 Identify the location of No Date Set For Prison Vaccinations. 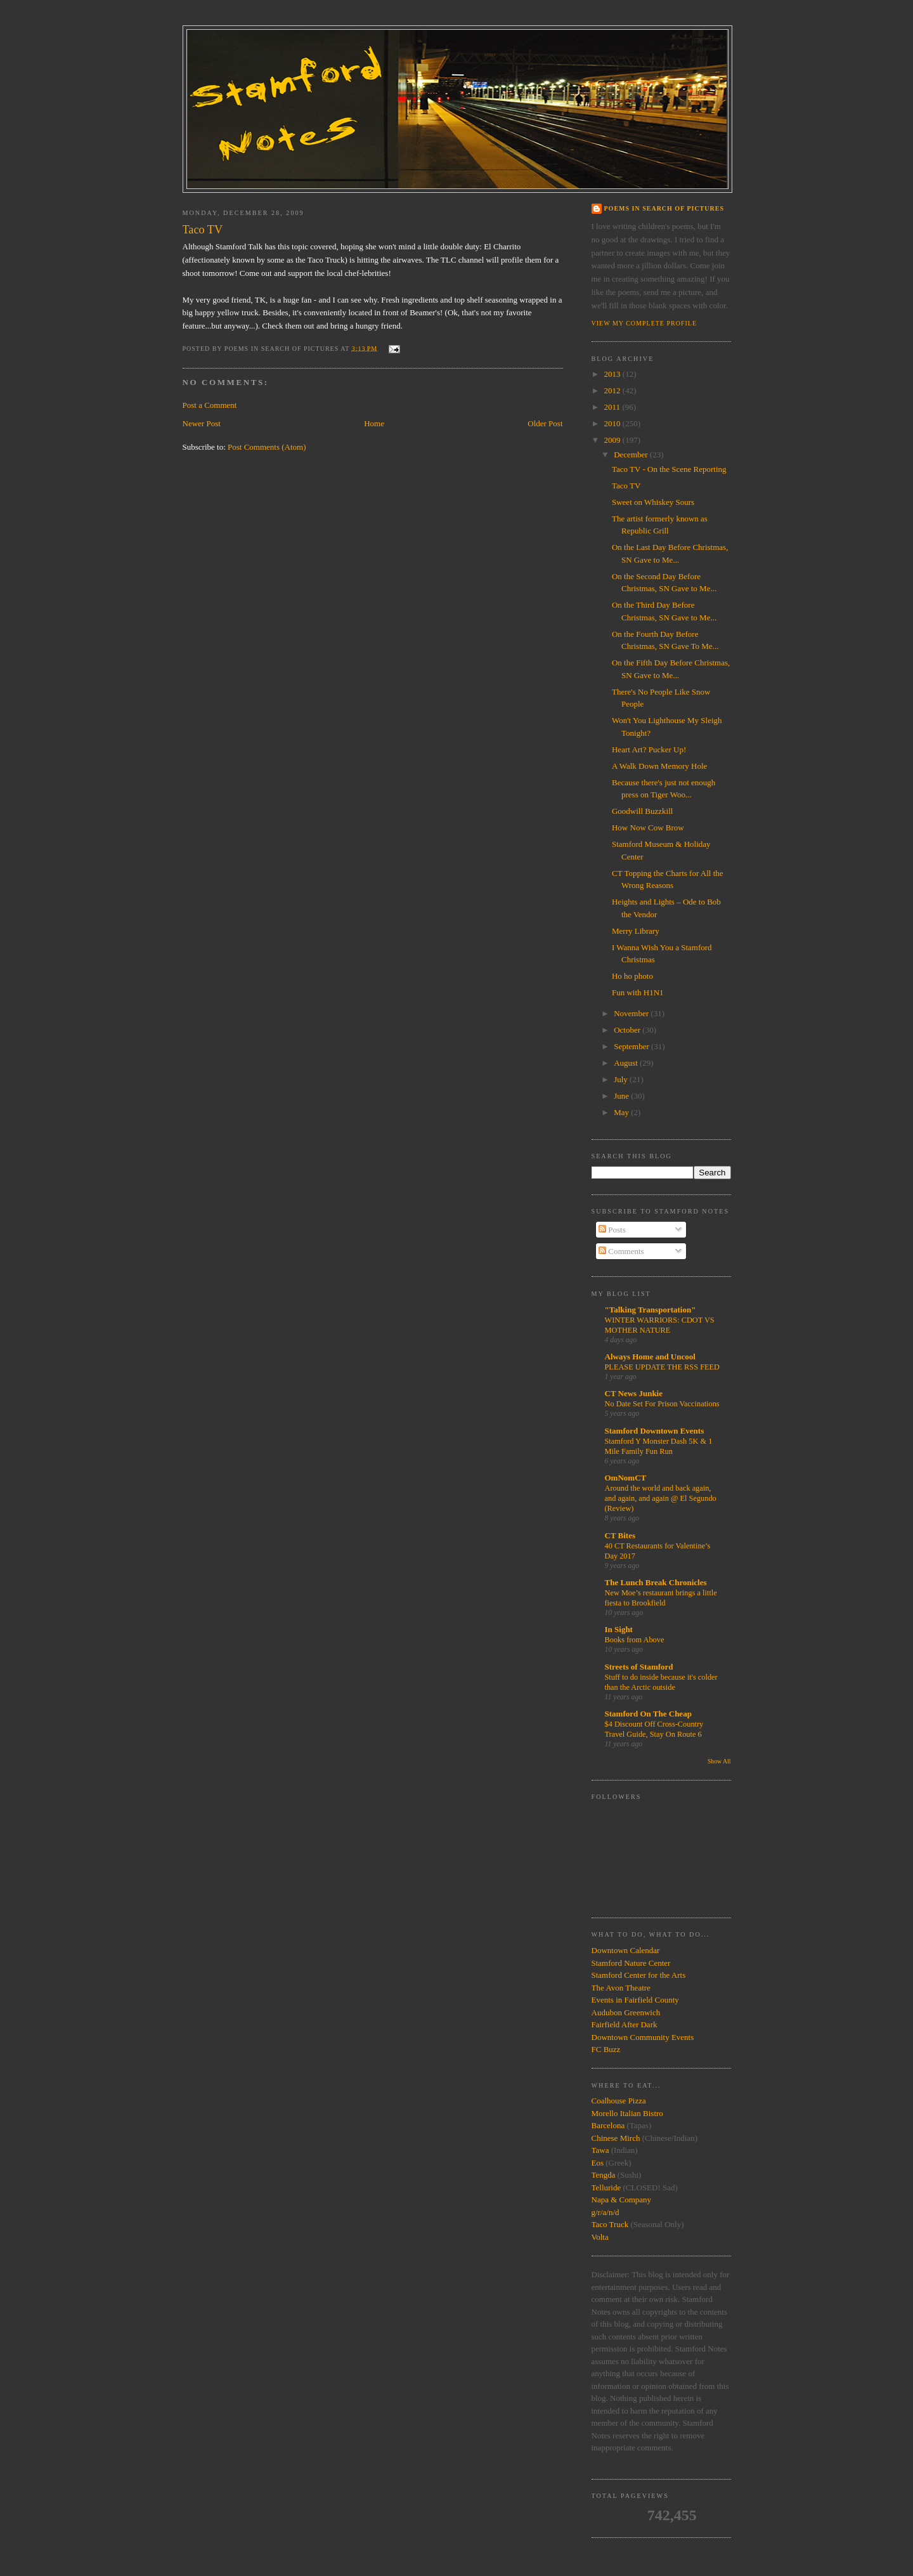
(662, 1403).